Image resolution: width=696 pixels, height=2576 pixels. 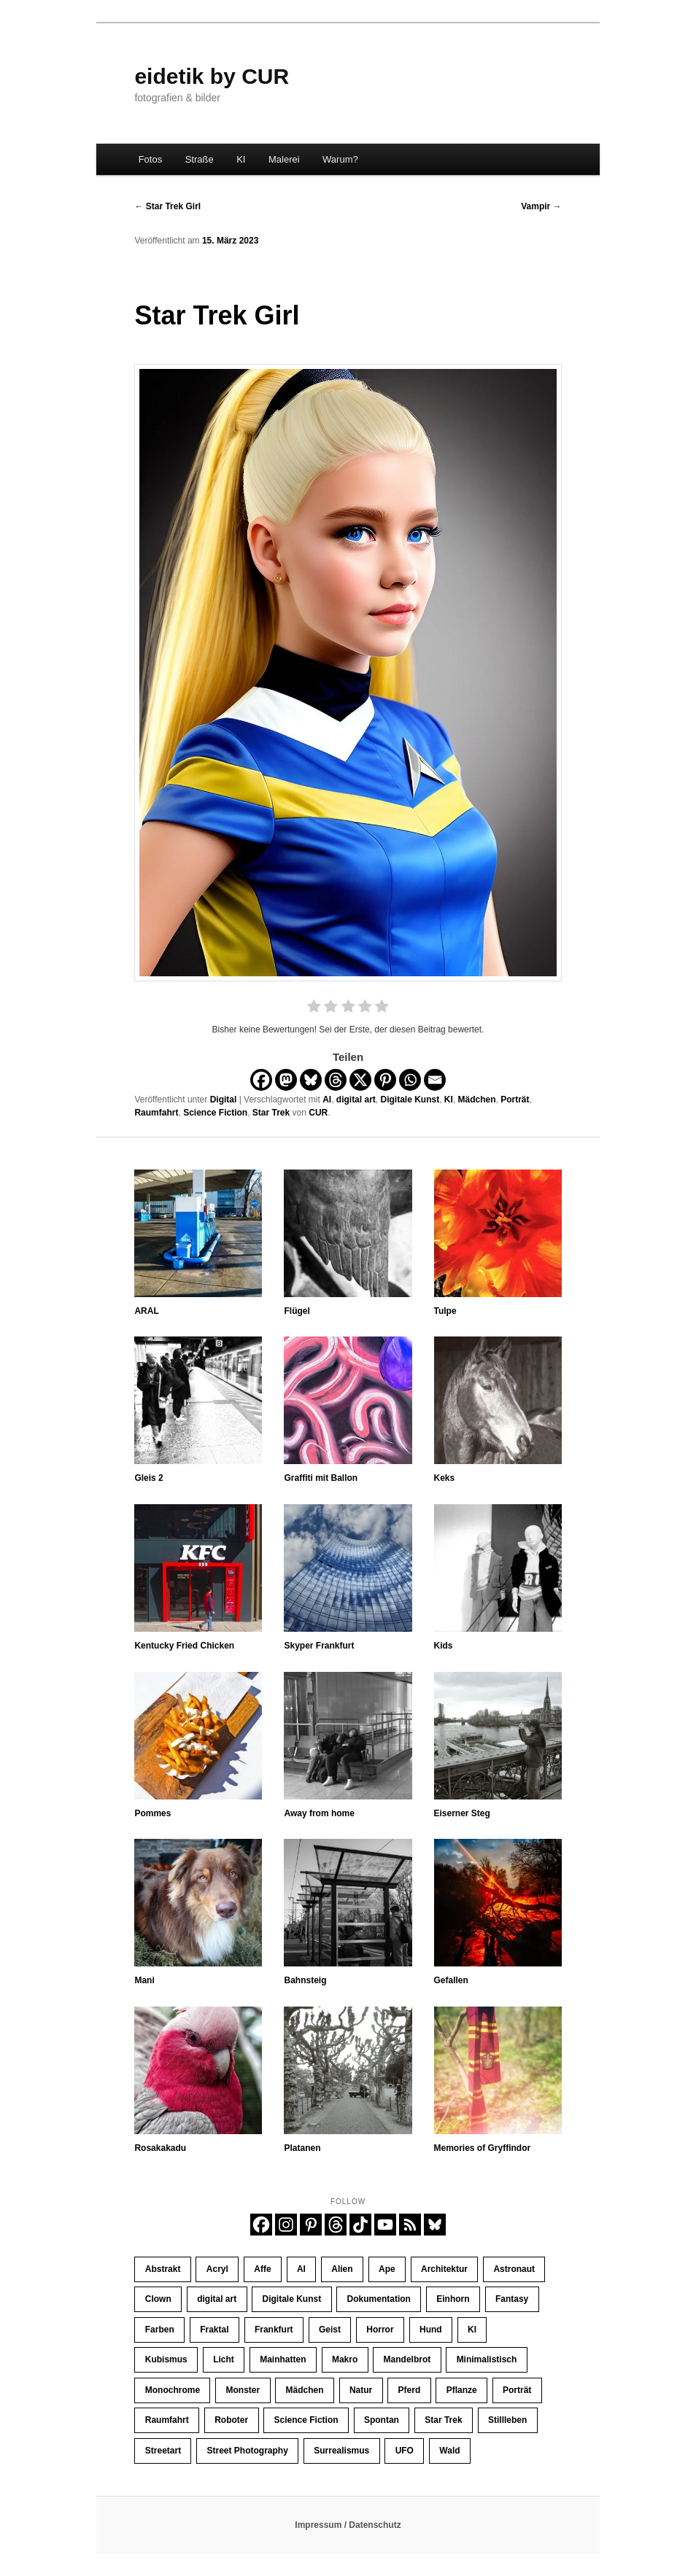 I want to click on ARAL, so click(x=146, y=1311).